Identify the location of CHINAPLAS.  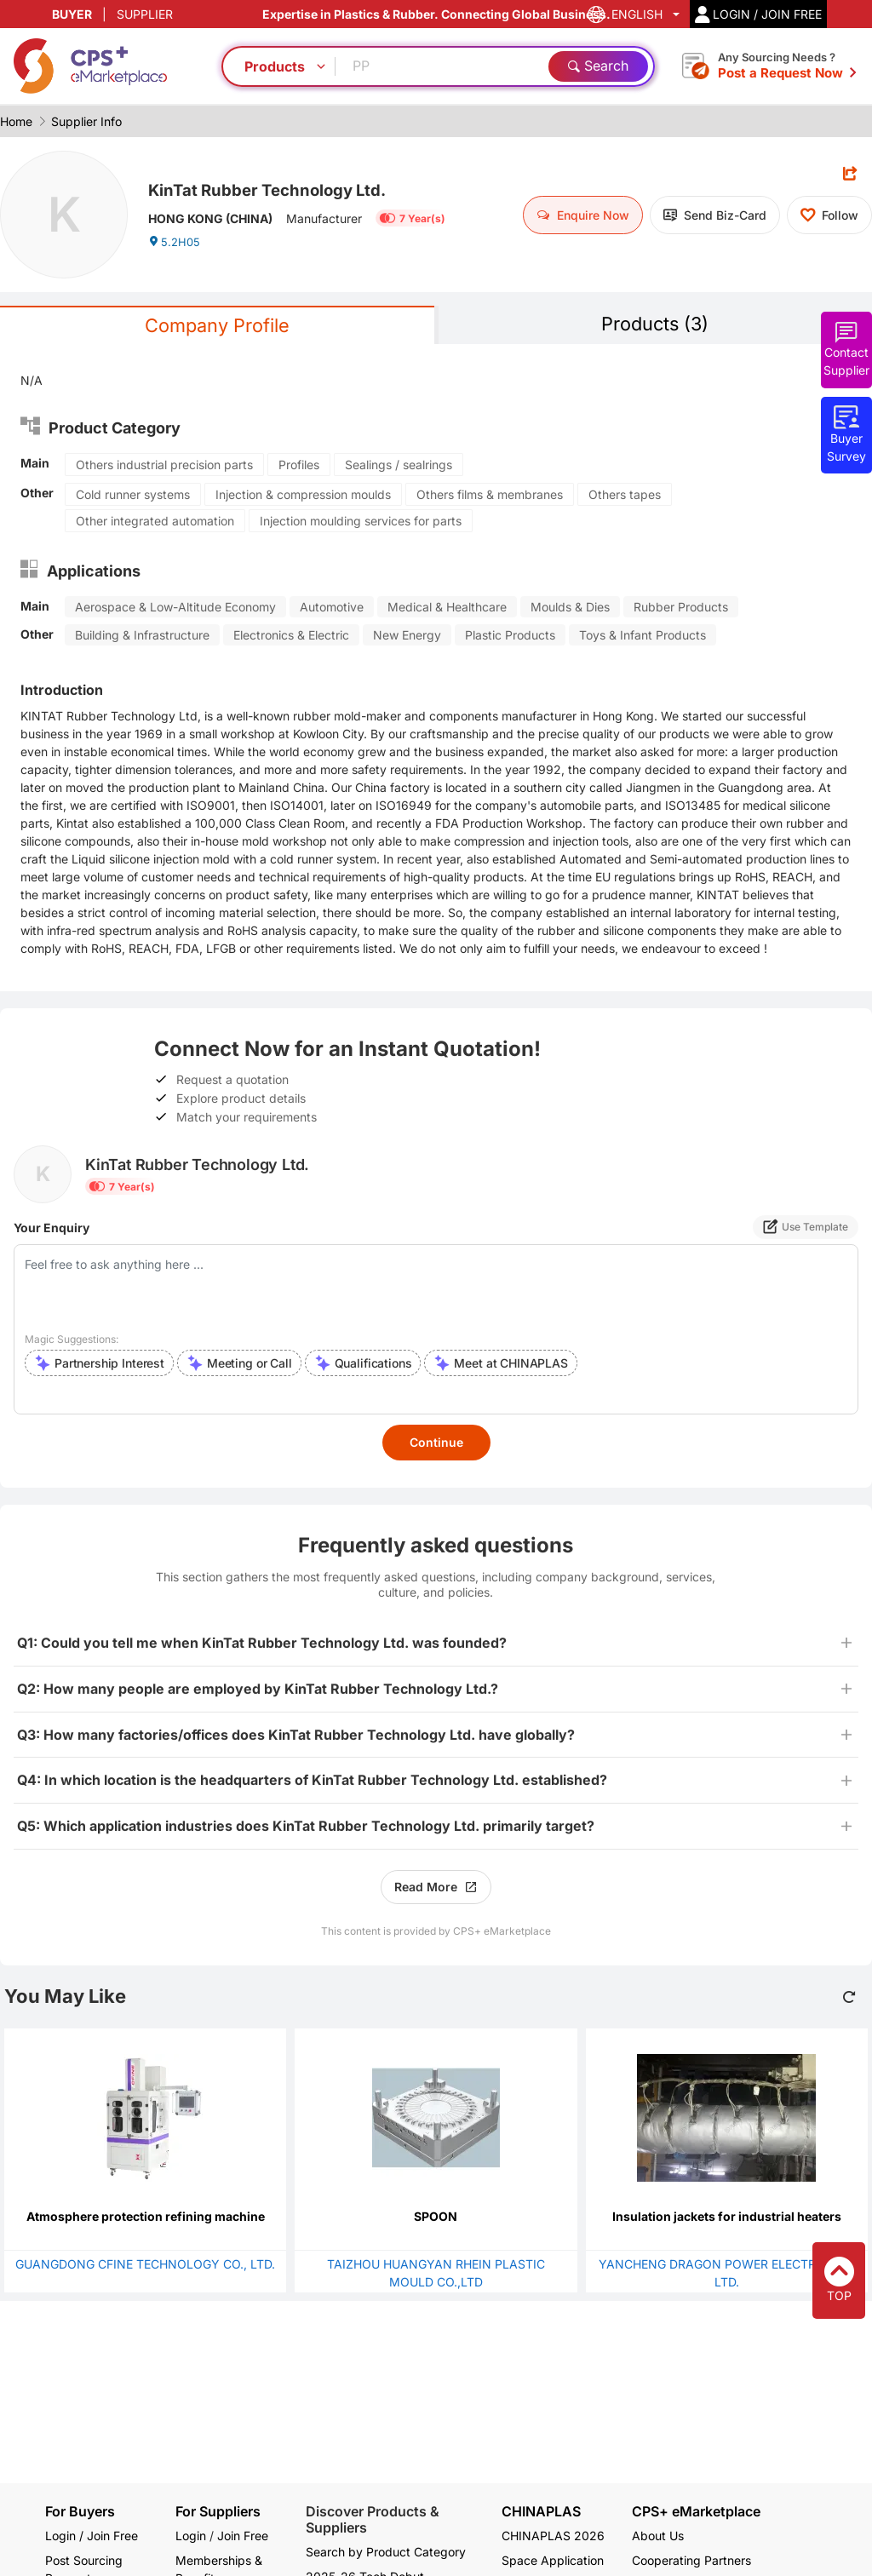
(541, 2512).